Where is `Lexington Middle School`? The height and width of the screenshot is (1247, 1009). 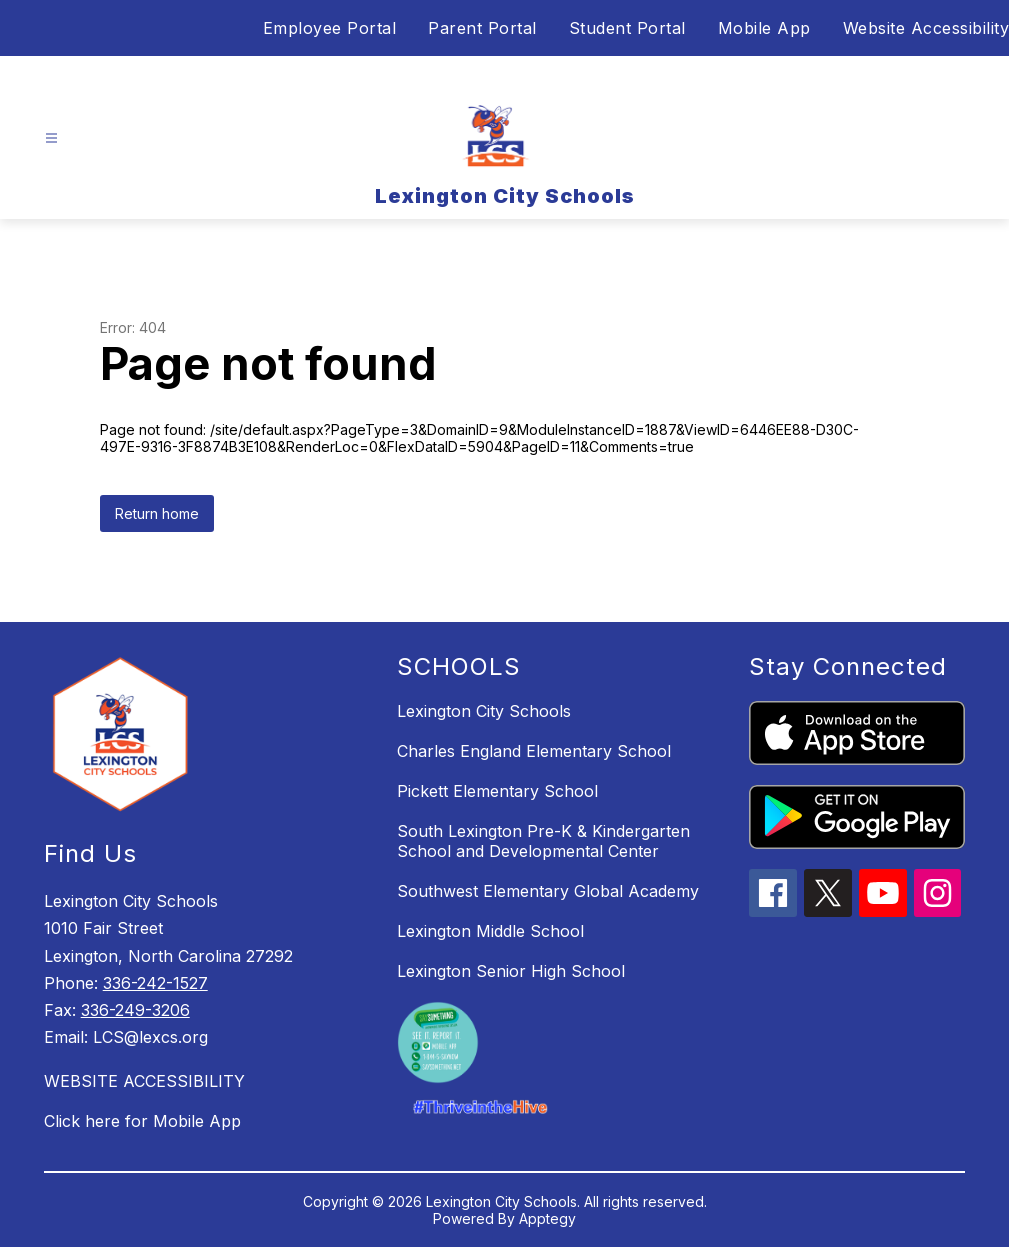 Lexington Middle School is located at coordinates (490, 931).